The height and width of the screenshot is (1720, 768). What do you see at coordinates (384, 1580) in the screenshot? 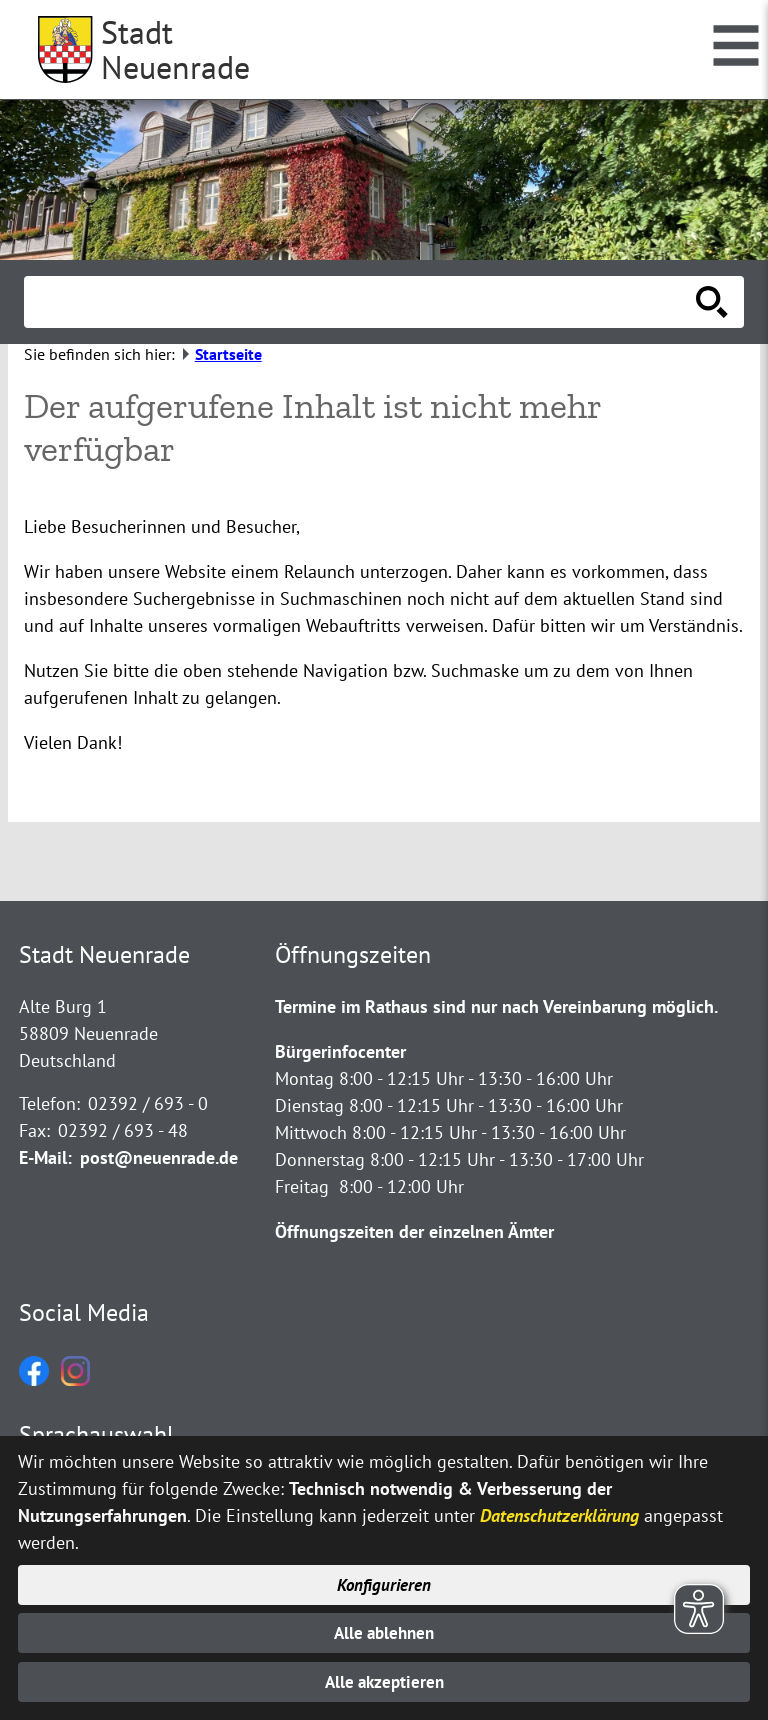
I see `Konfigurieren` at bounding box center [384, 1580].